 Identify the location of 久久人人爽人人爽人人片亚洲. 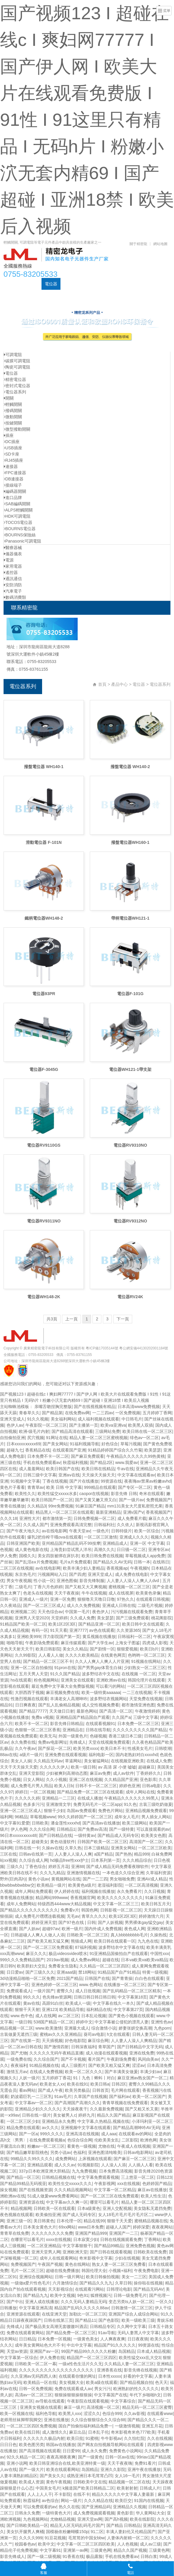
(102, 1661).